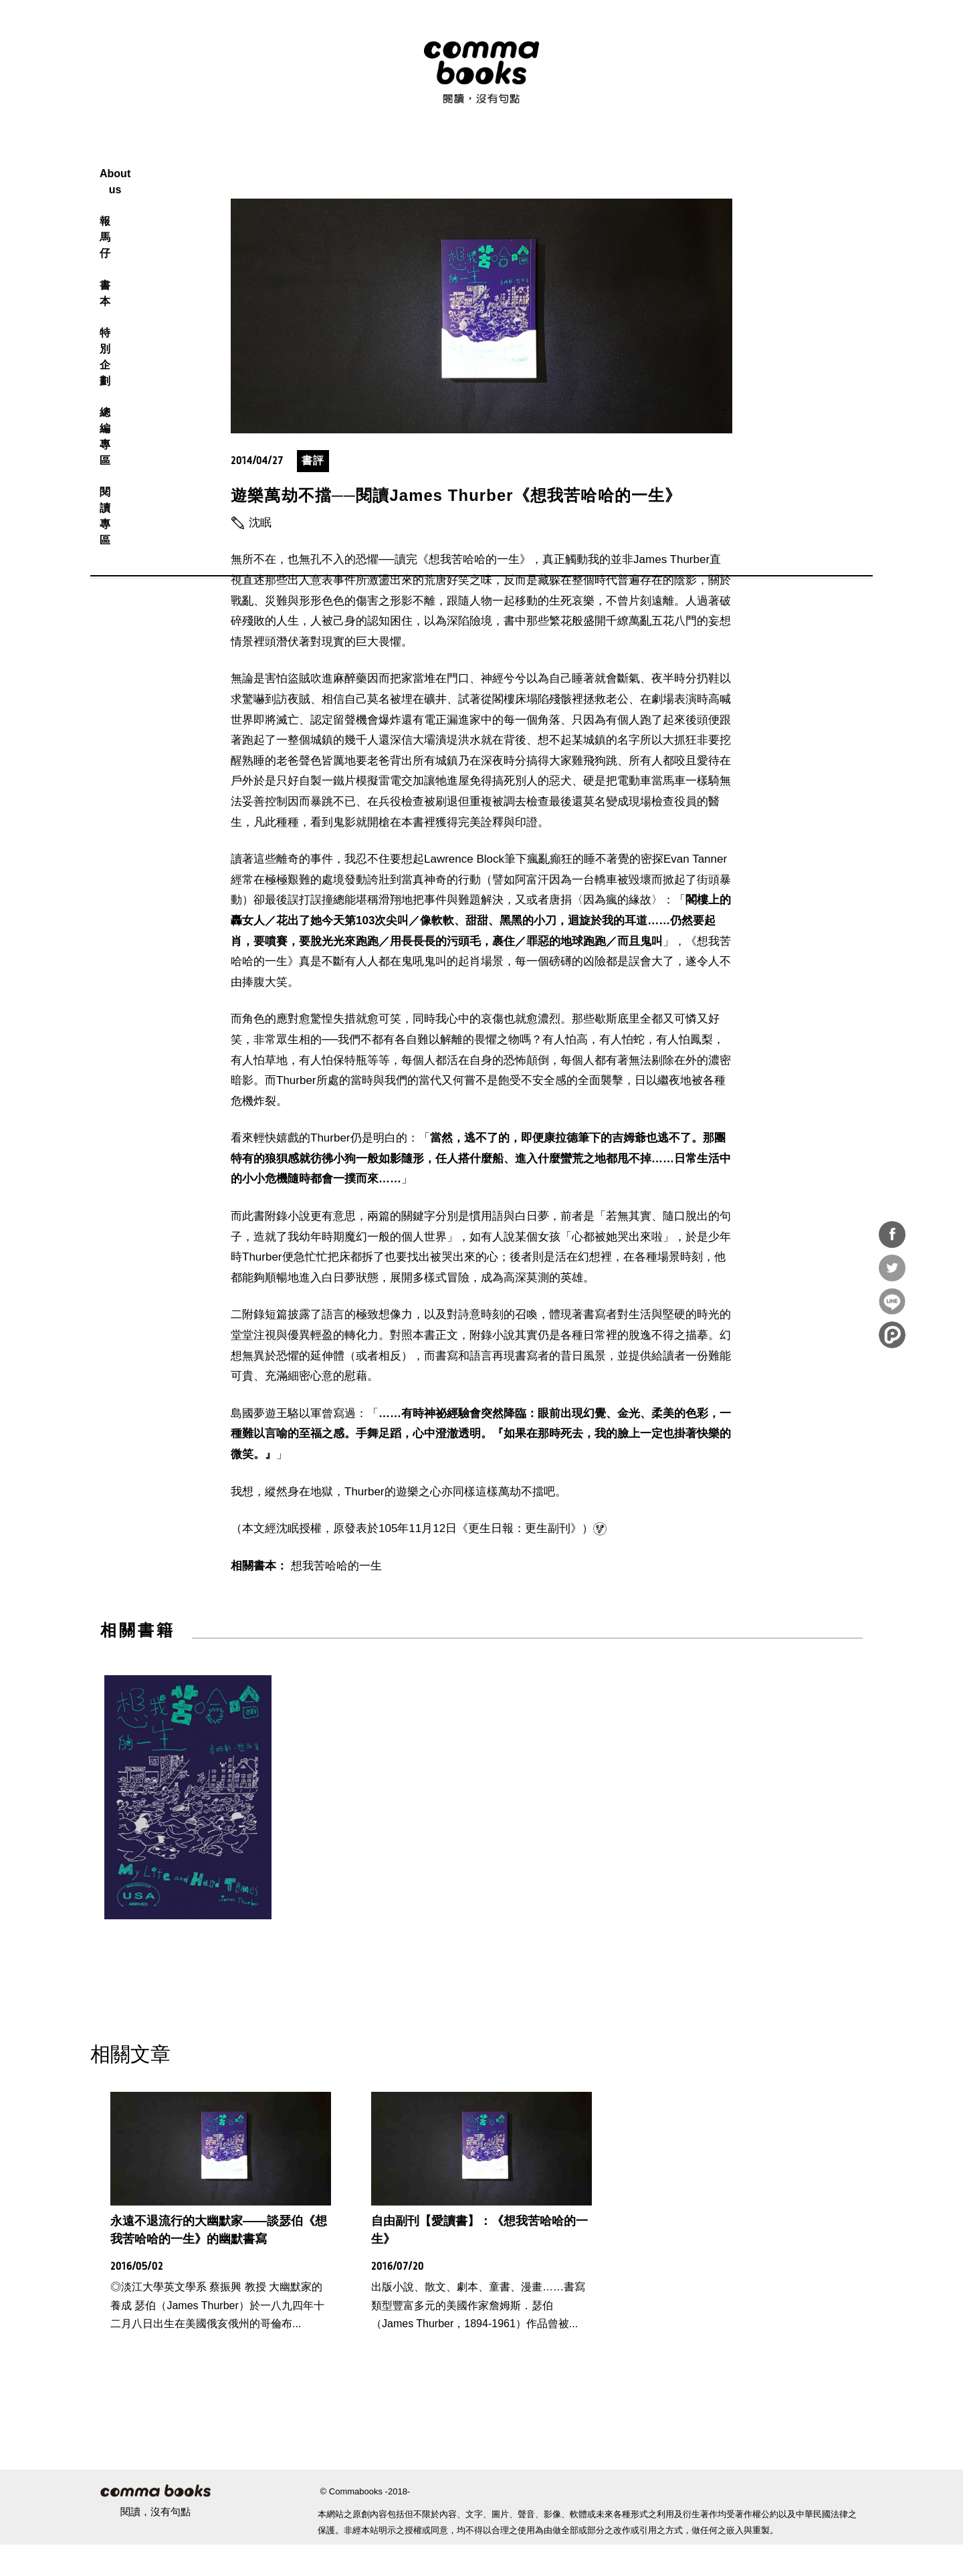 This screenshot has width=963, height=2576. Describe the element at coordinates (892, 1268) in the screenshot. I see `分享到Twitter` at that location.